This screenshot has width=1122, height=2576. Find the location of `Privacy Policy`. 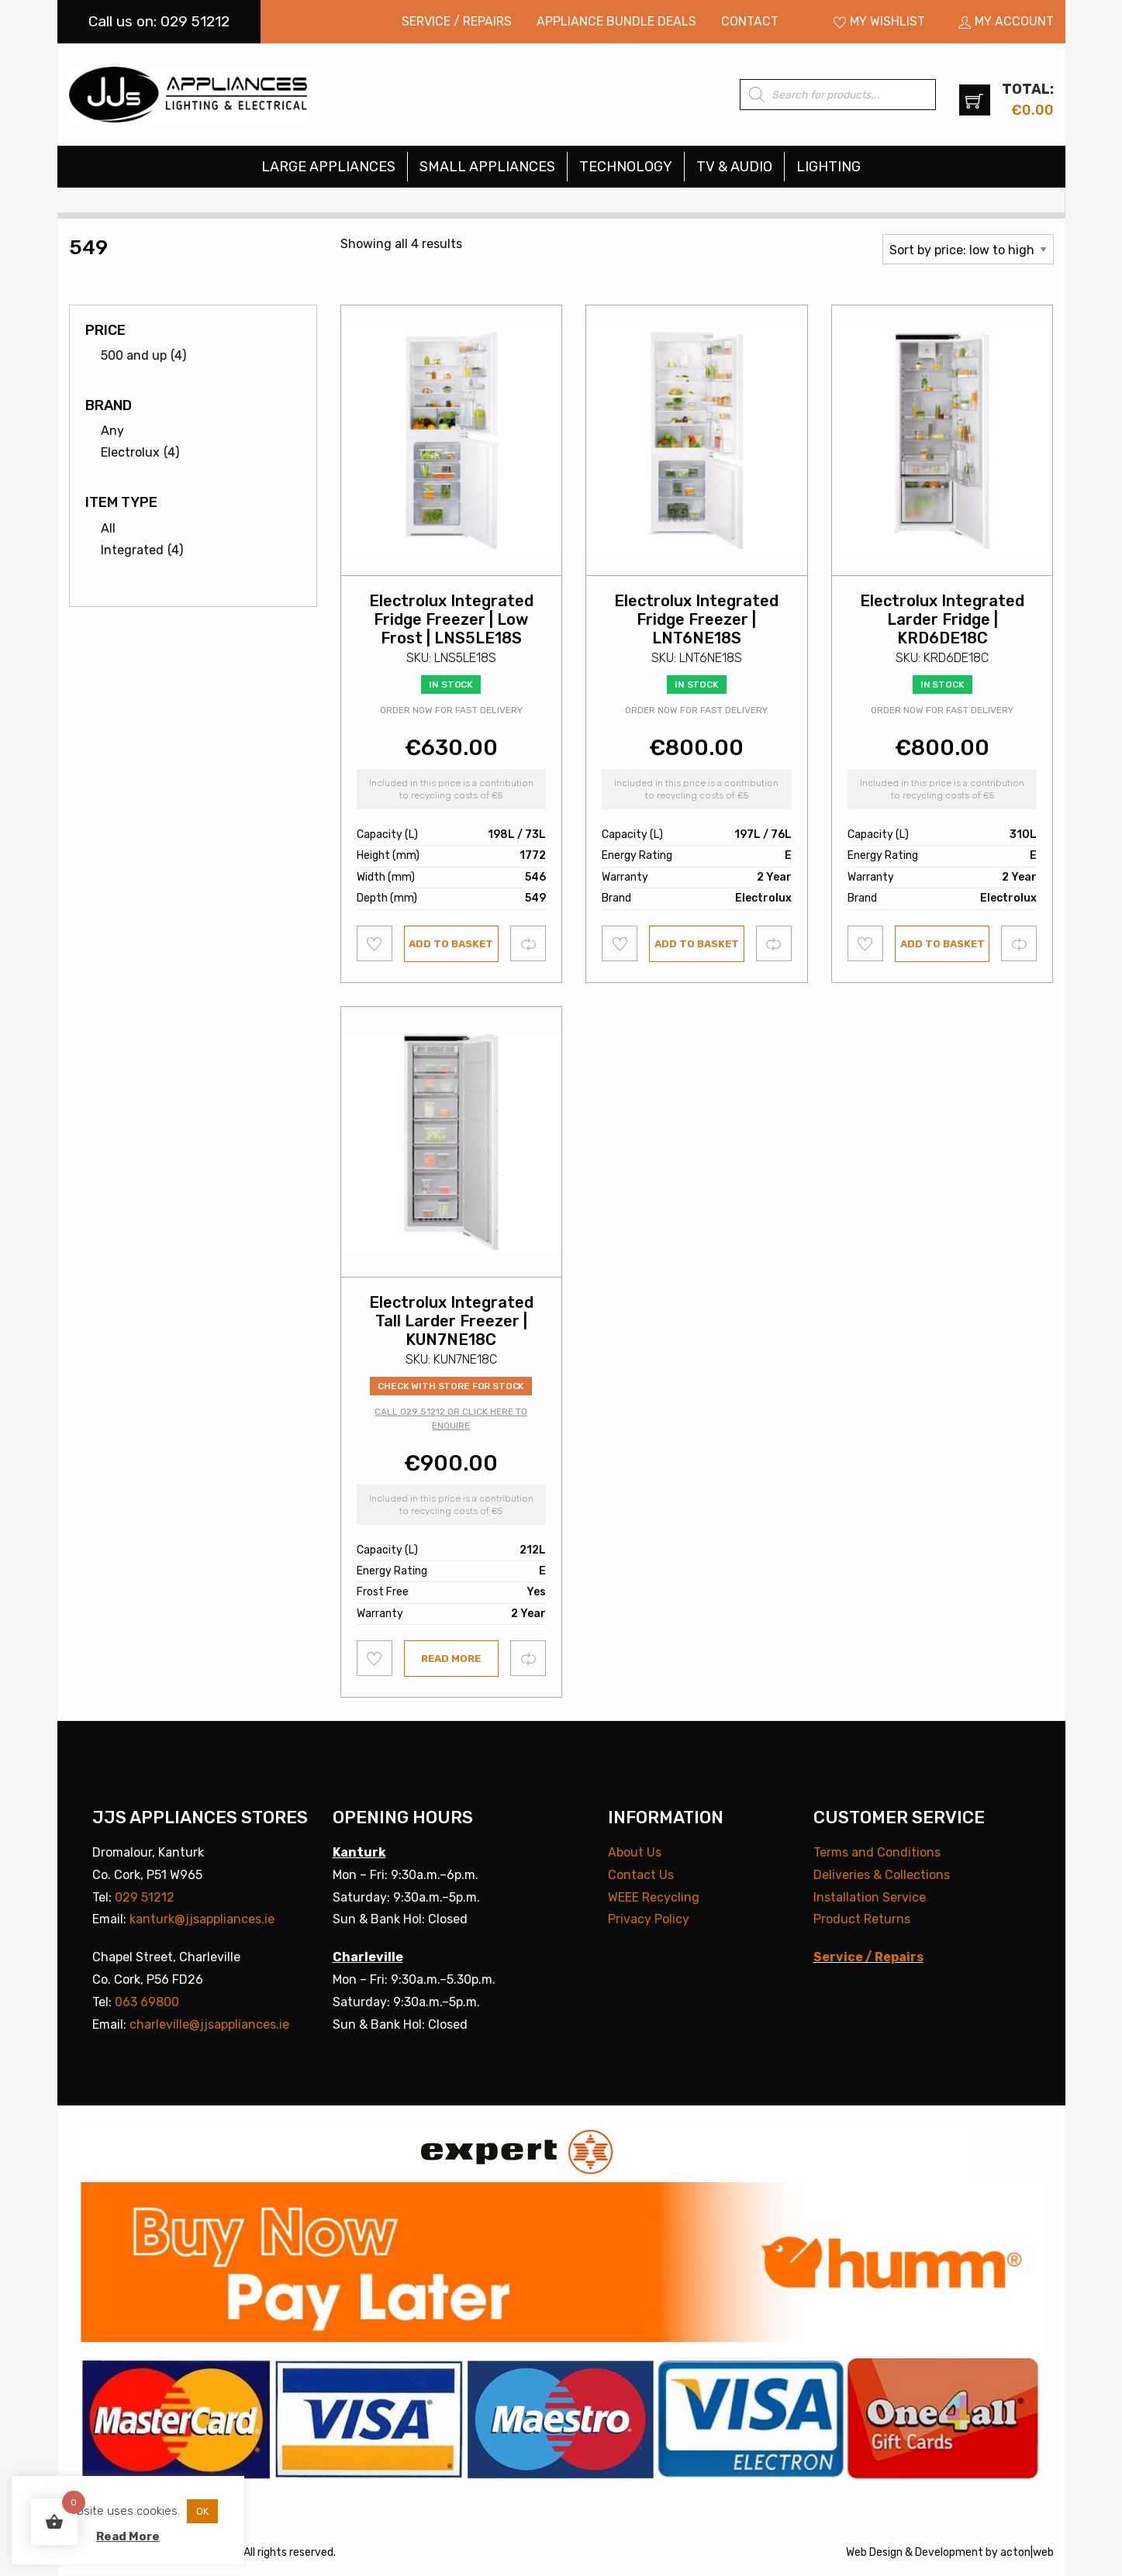

Privacy Policy is located at coordinates (648, 1919).